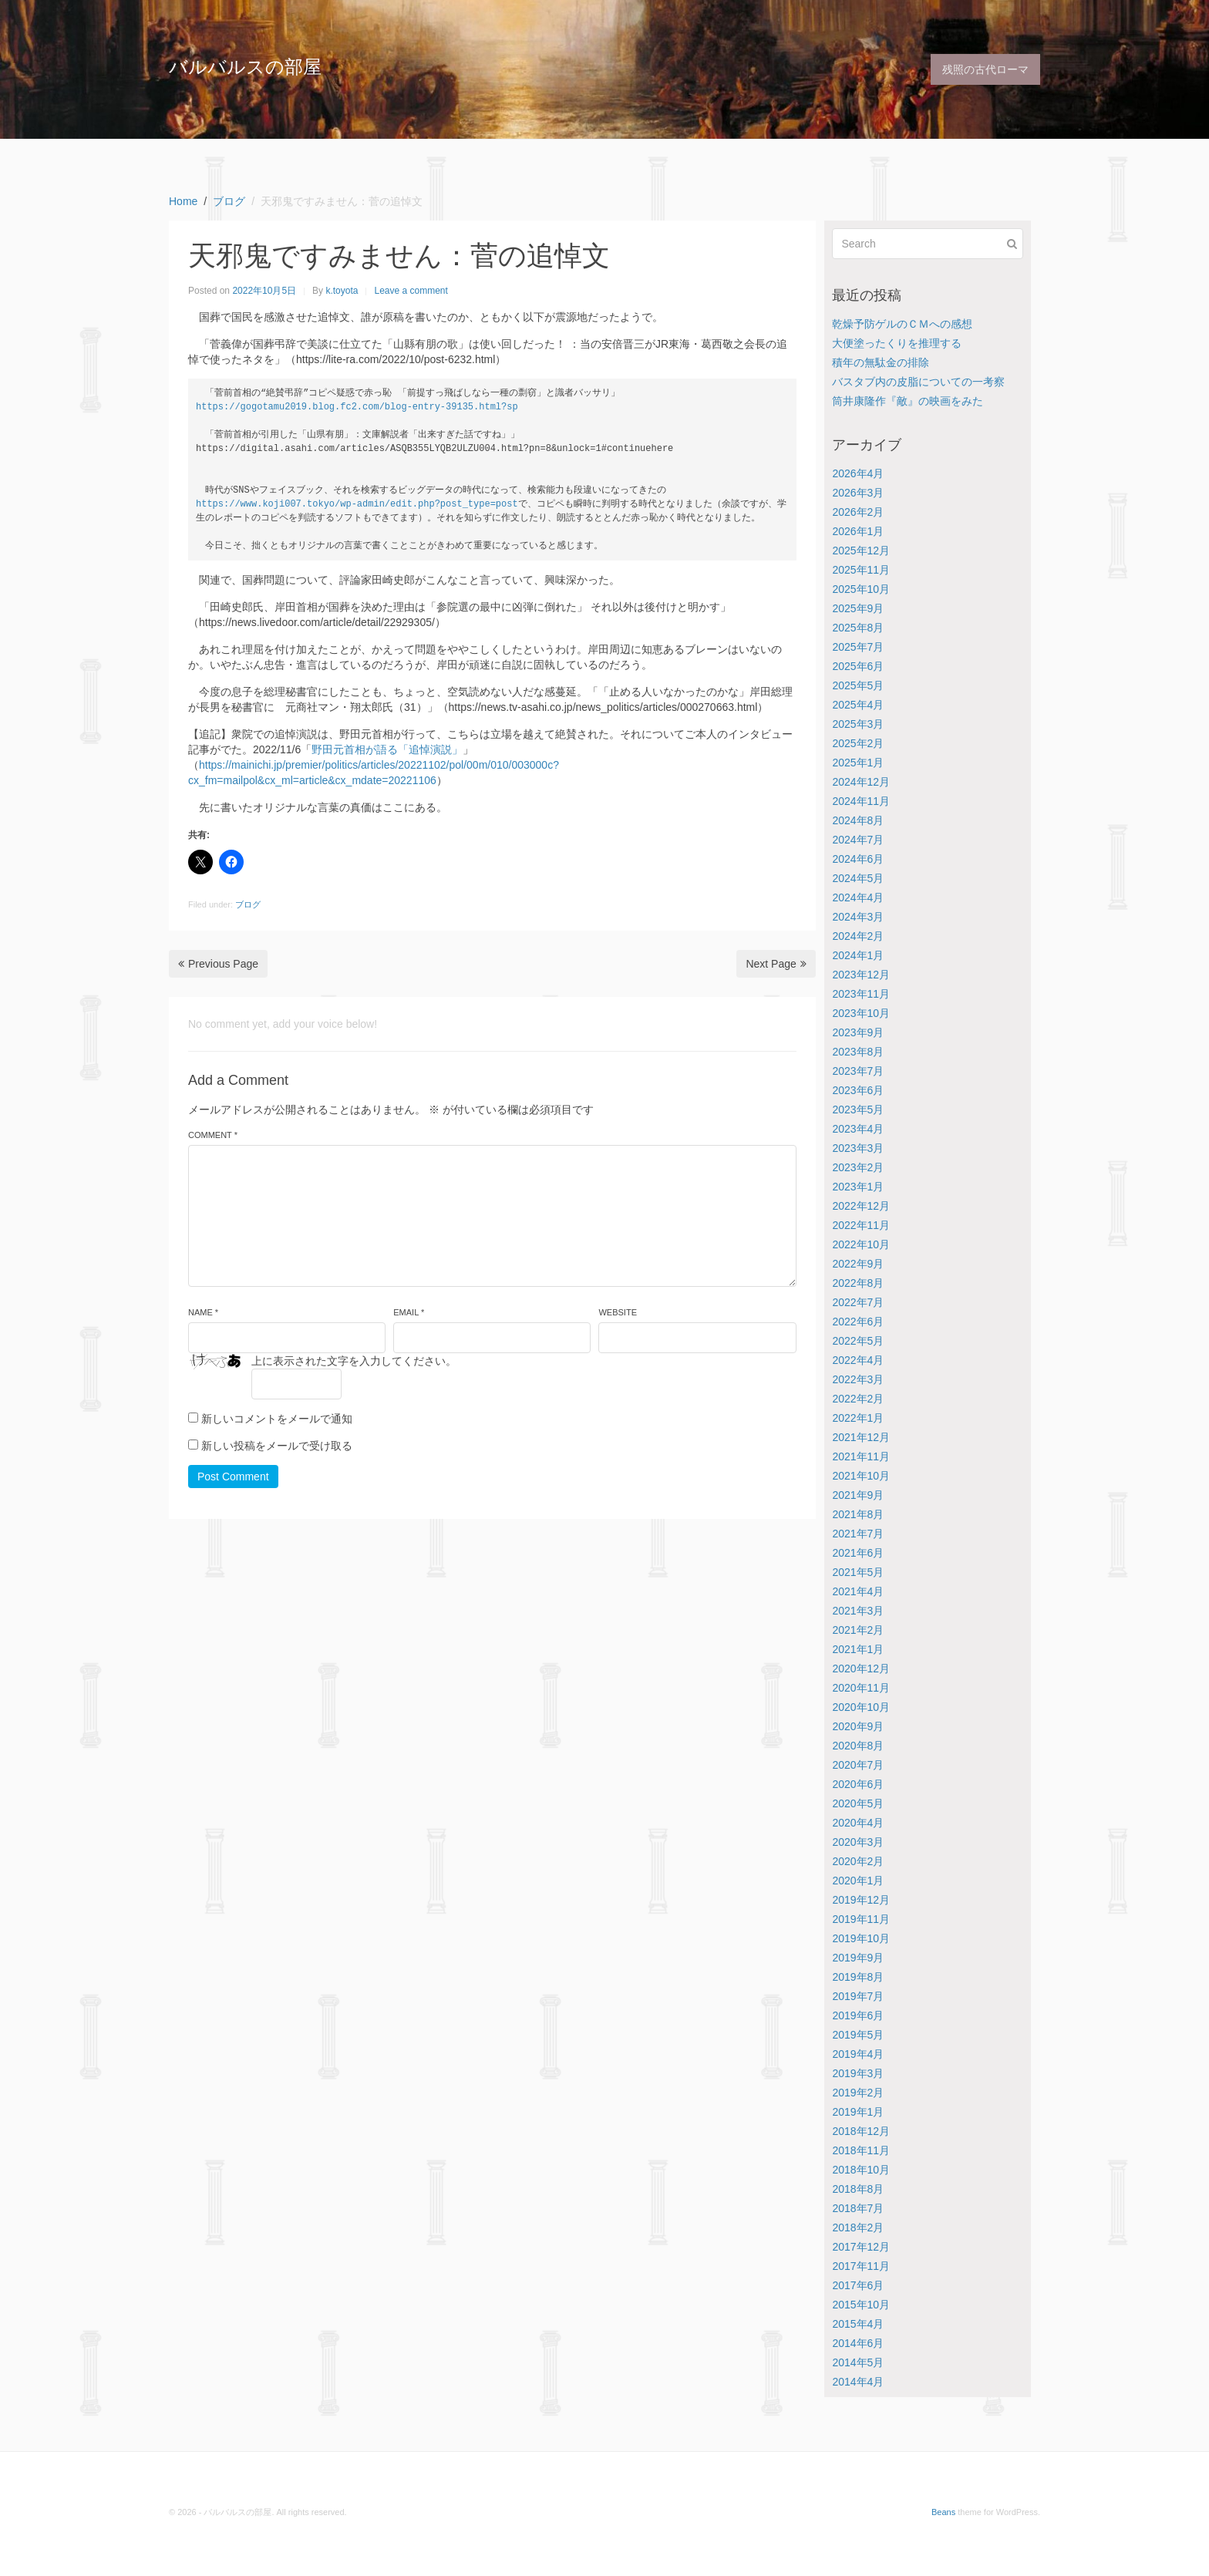 The height and width of the screenshot is (2576, 1209). What do you see at coordinates (858, 1803) in the screenshot?
I see `2020年5月` at bounding box center [858, 1803].